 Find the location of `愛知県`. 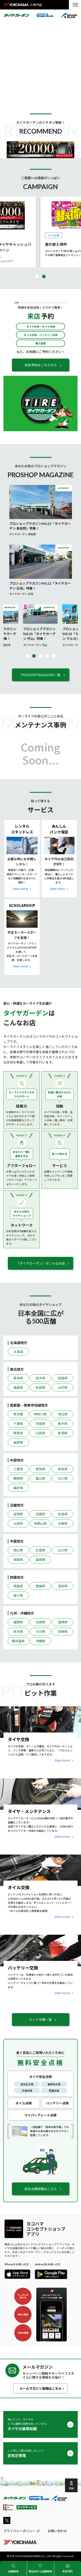

愛知県 is located at coordinates (40, 1469).